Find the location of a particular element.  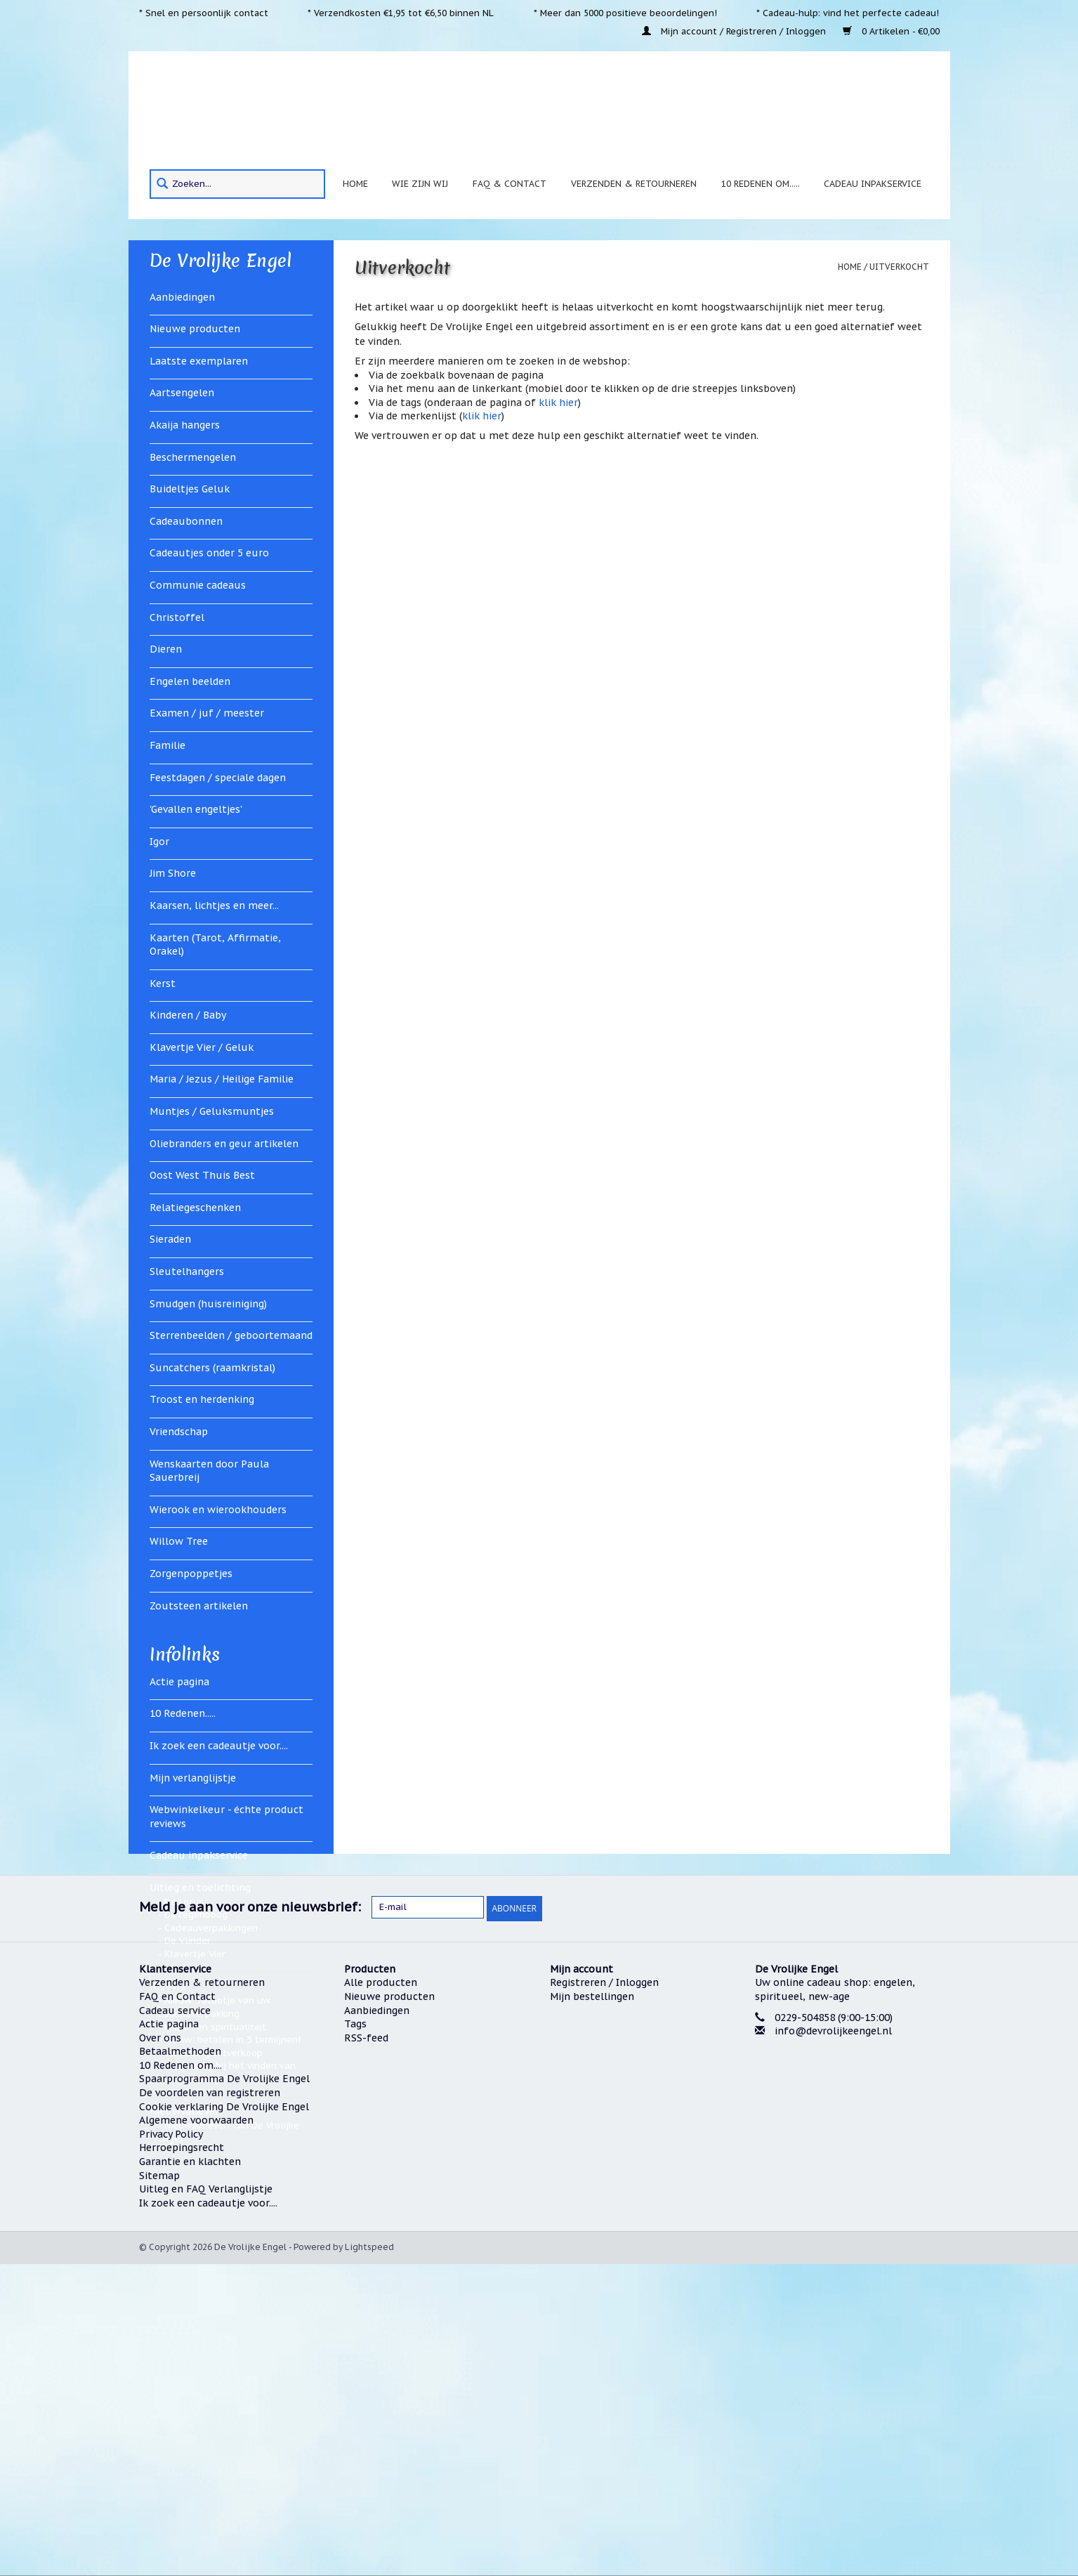

Cadeauverpakkingen is located at coordinates (211, 1928).